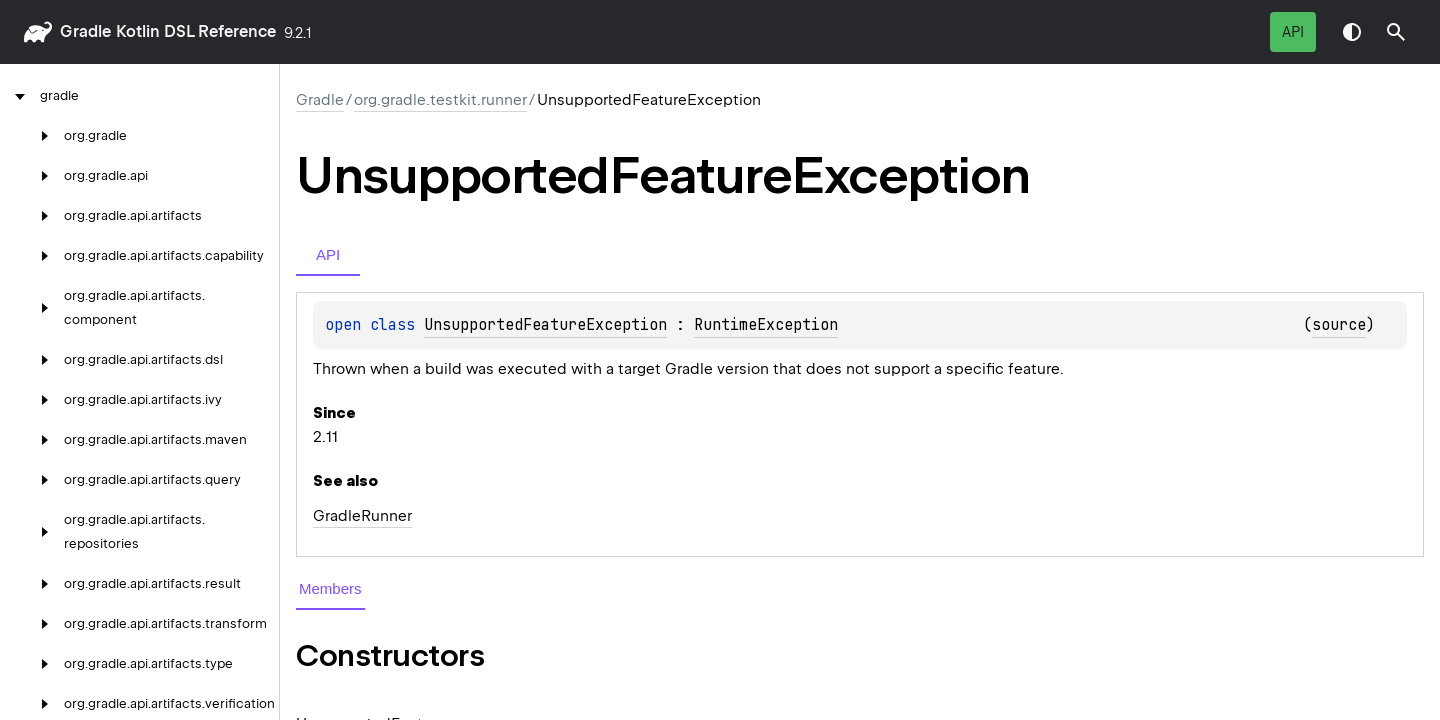  What do you see at coordinates (1339, 325) in the screenshot?
I see `source` at bounding box center [1339, 325].